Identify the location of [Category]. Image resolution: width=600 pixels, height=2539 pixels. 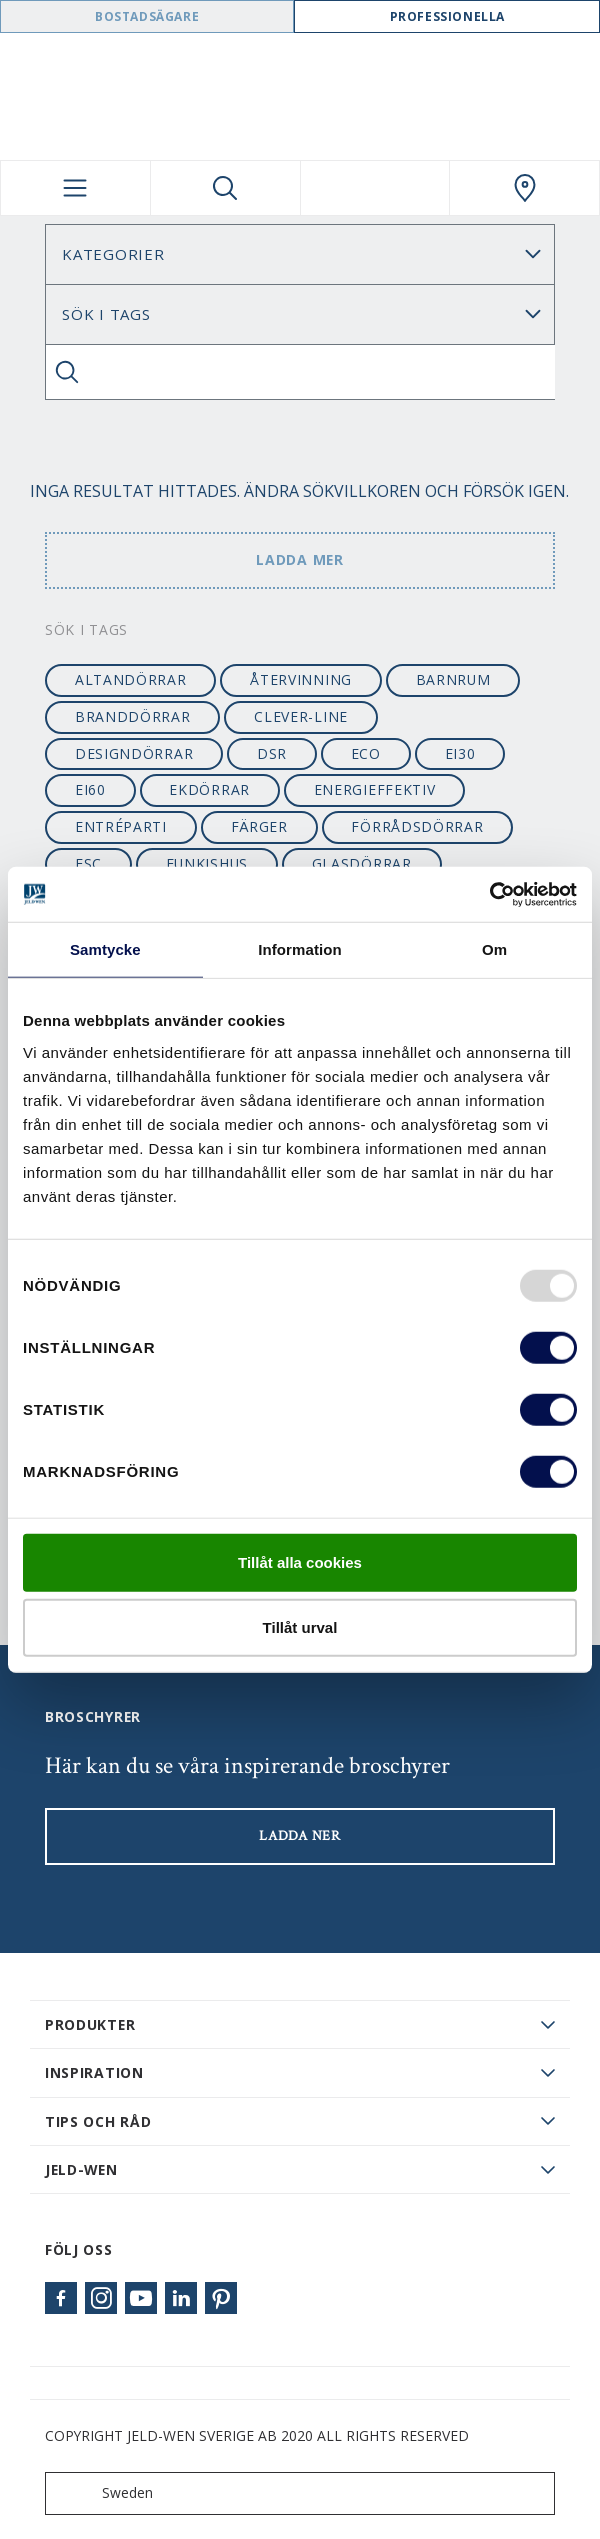
(300, 254).